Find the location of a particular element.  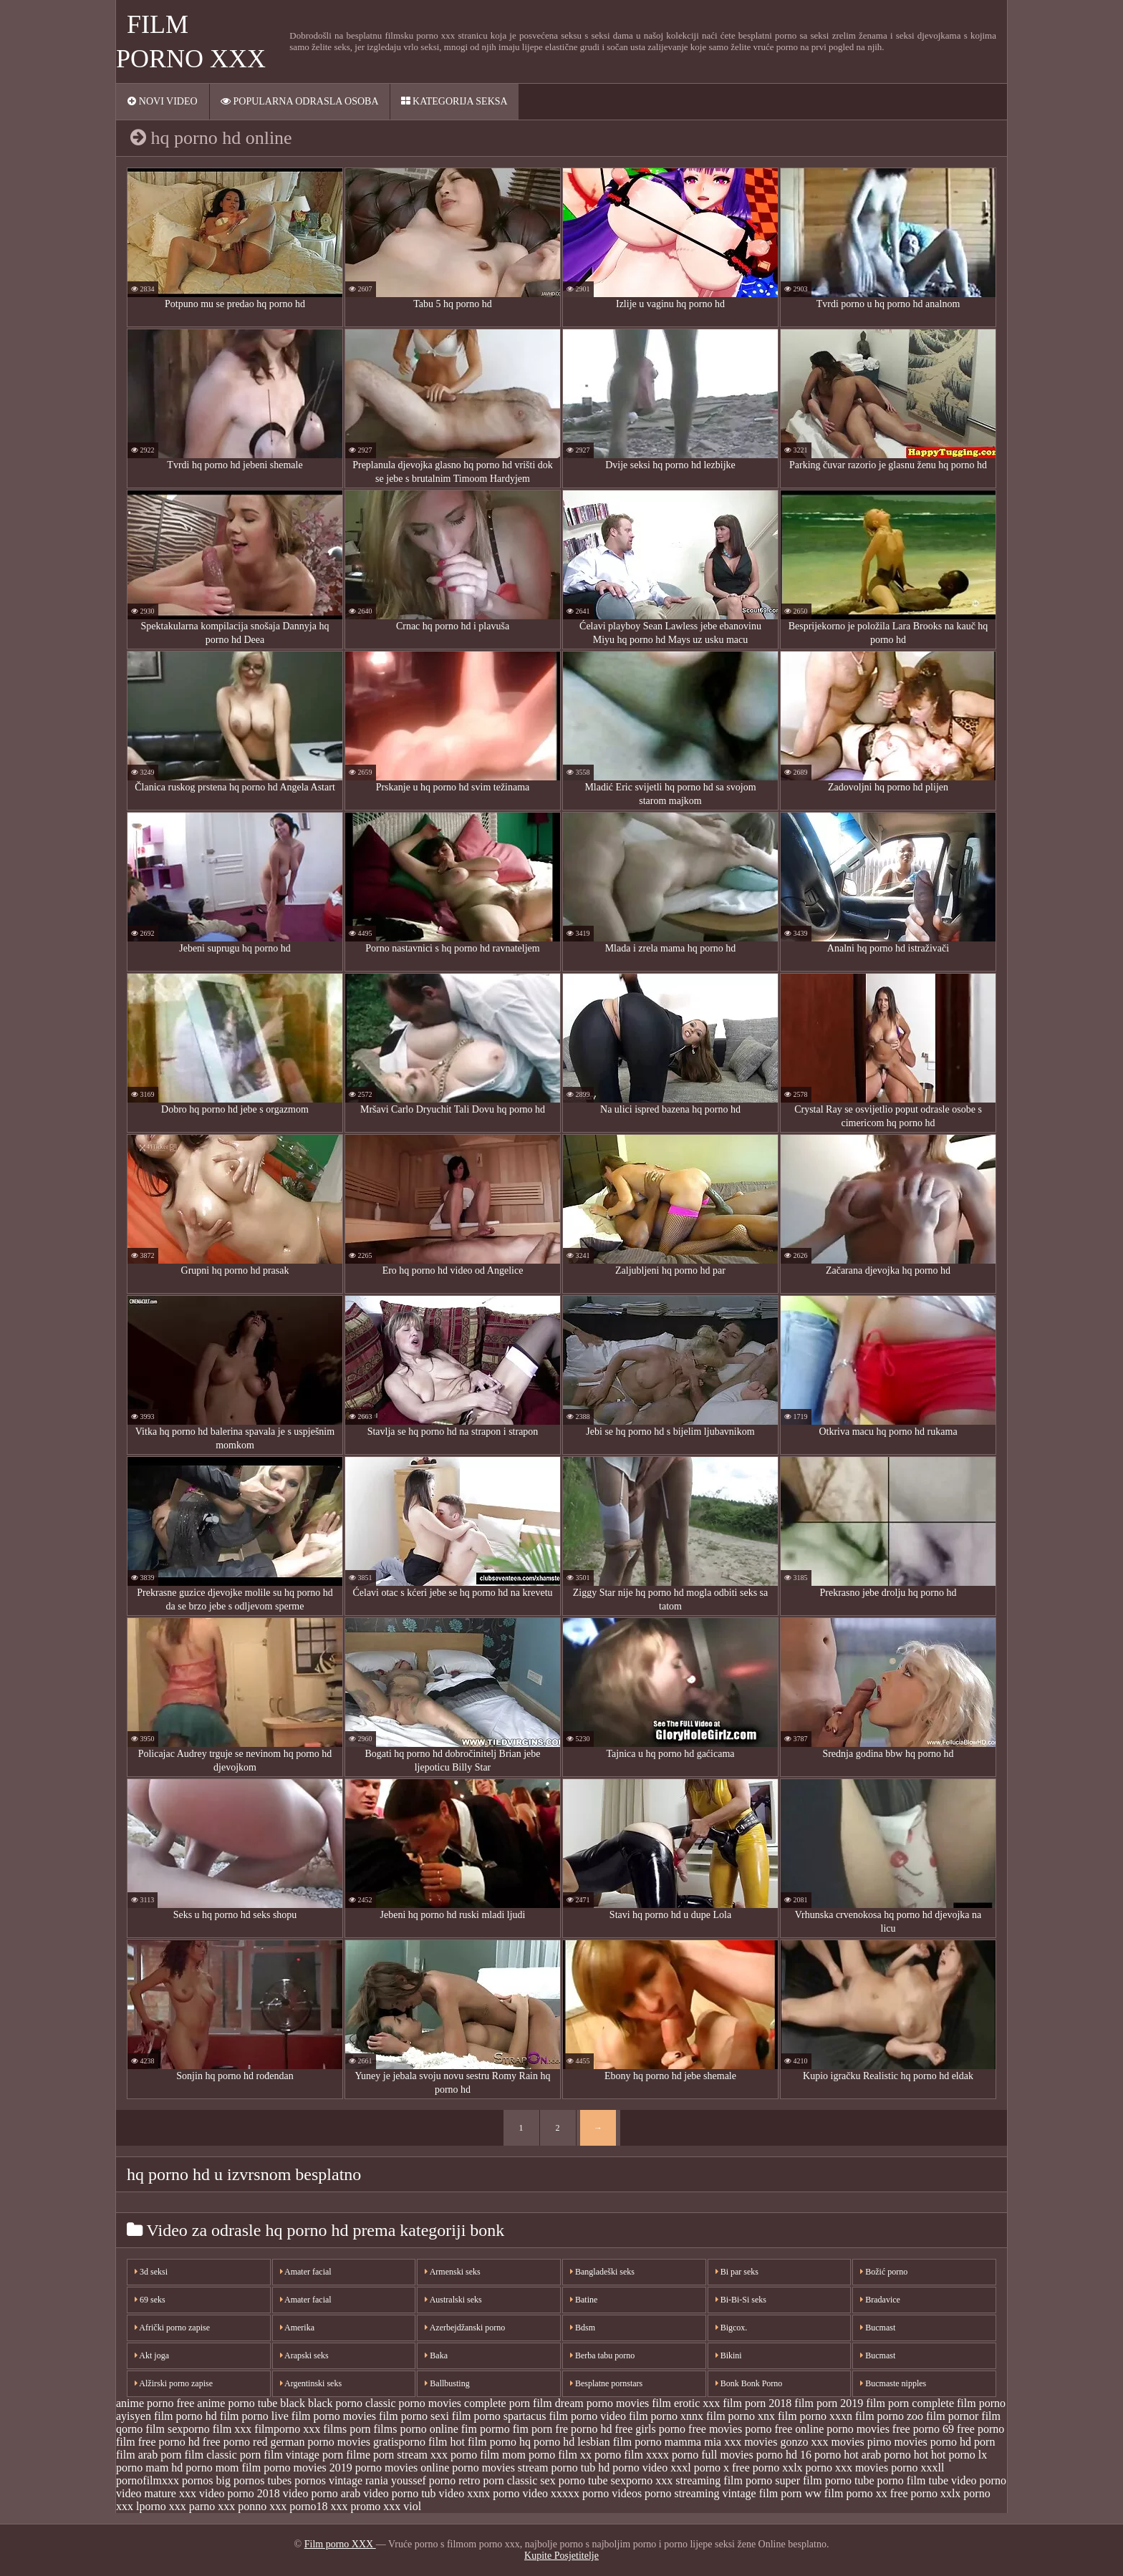

porno movies 2019 is located at coordinates (308, 2467).